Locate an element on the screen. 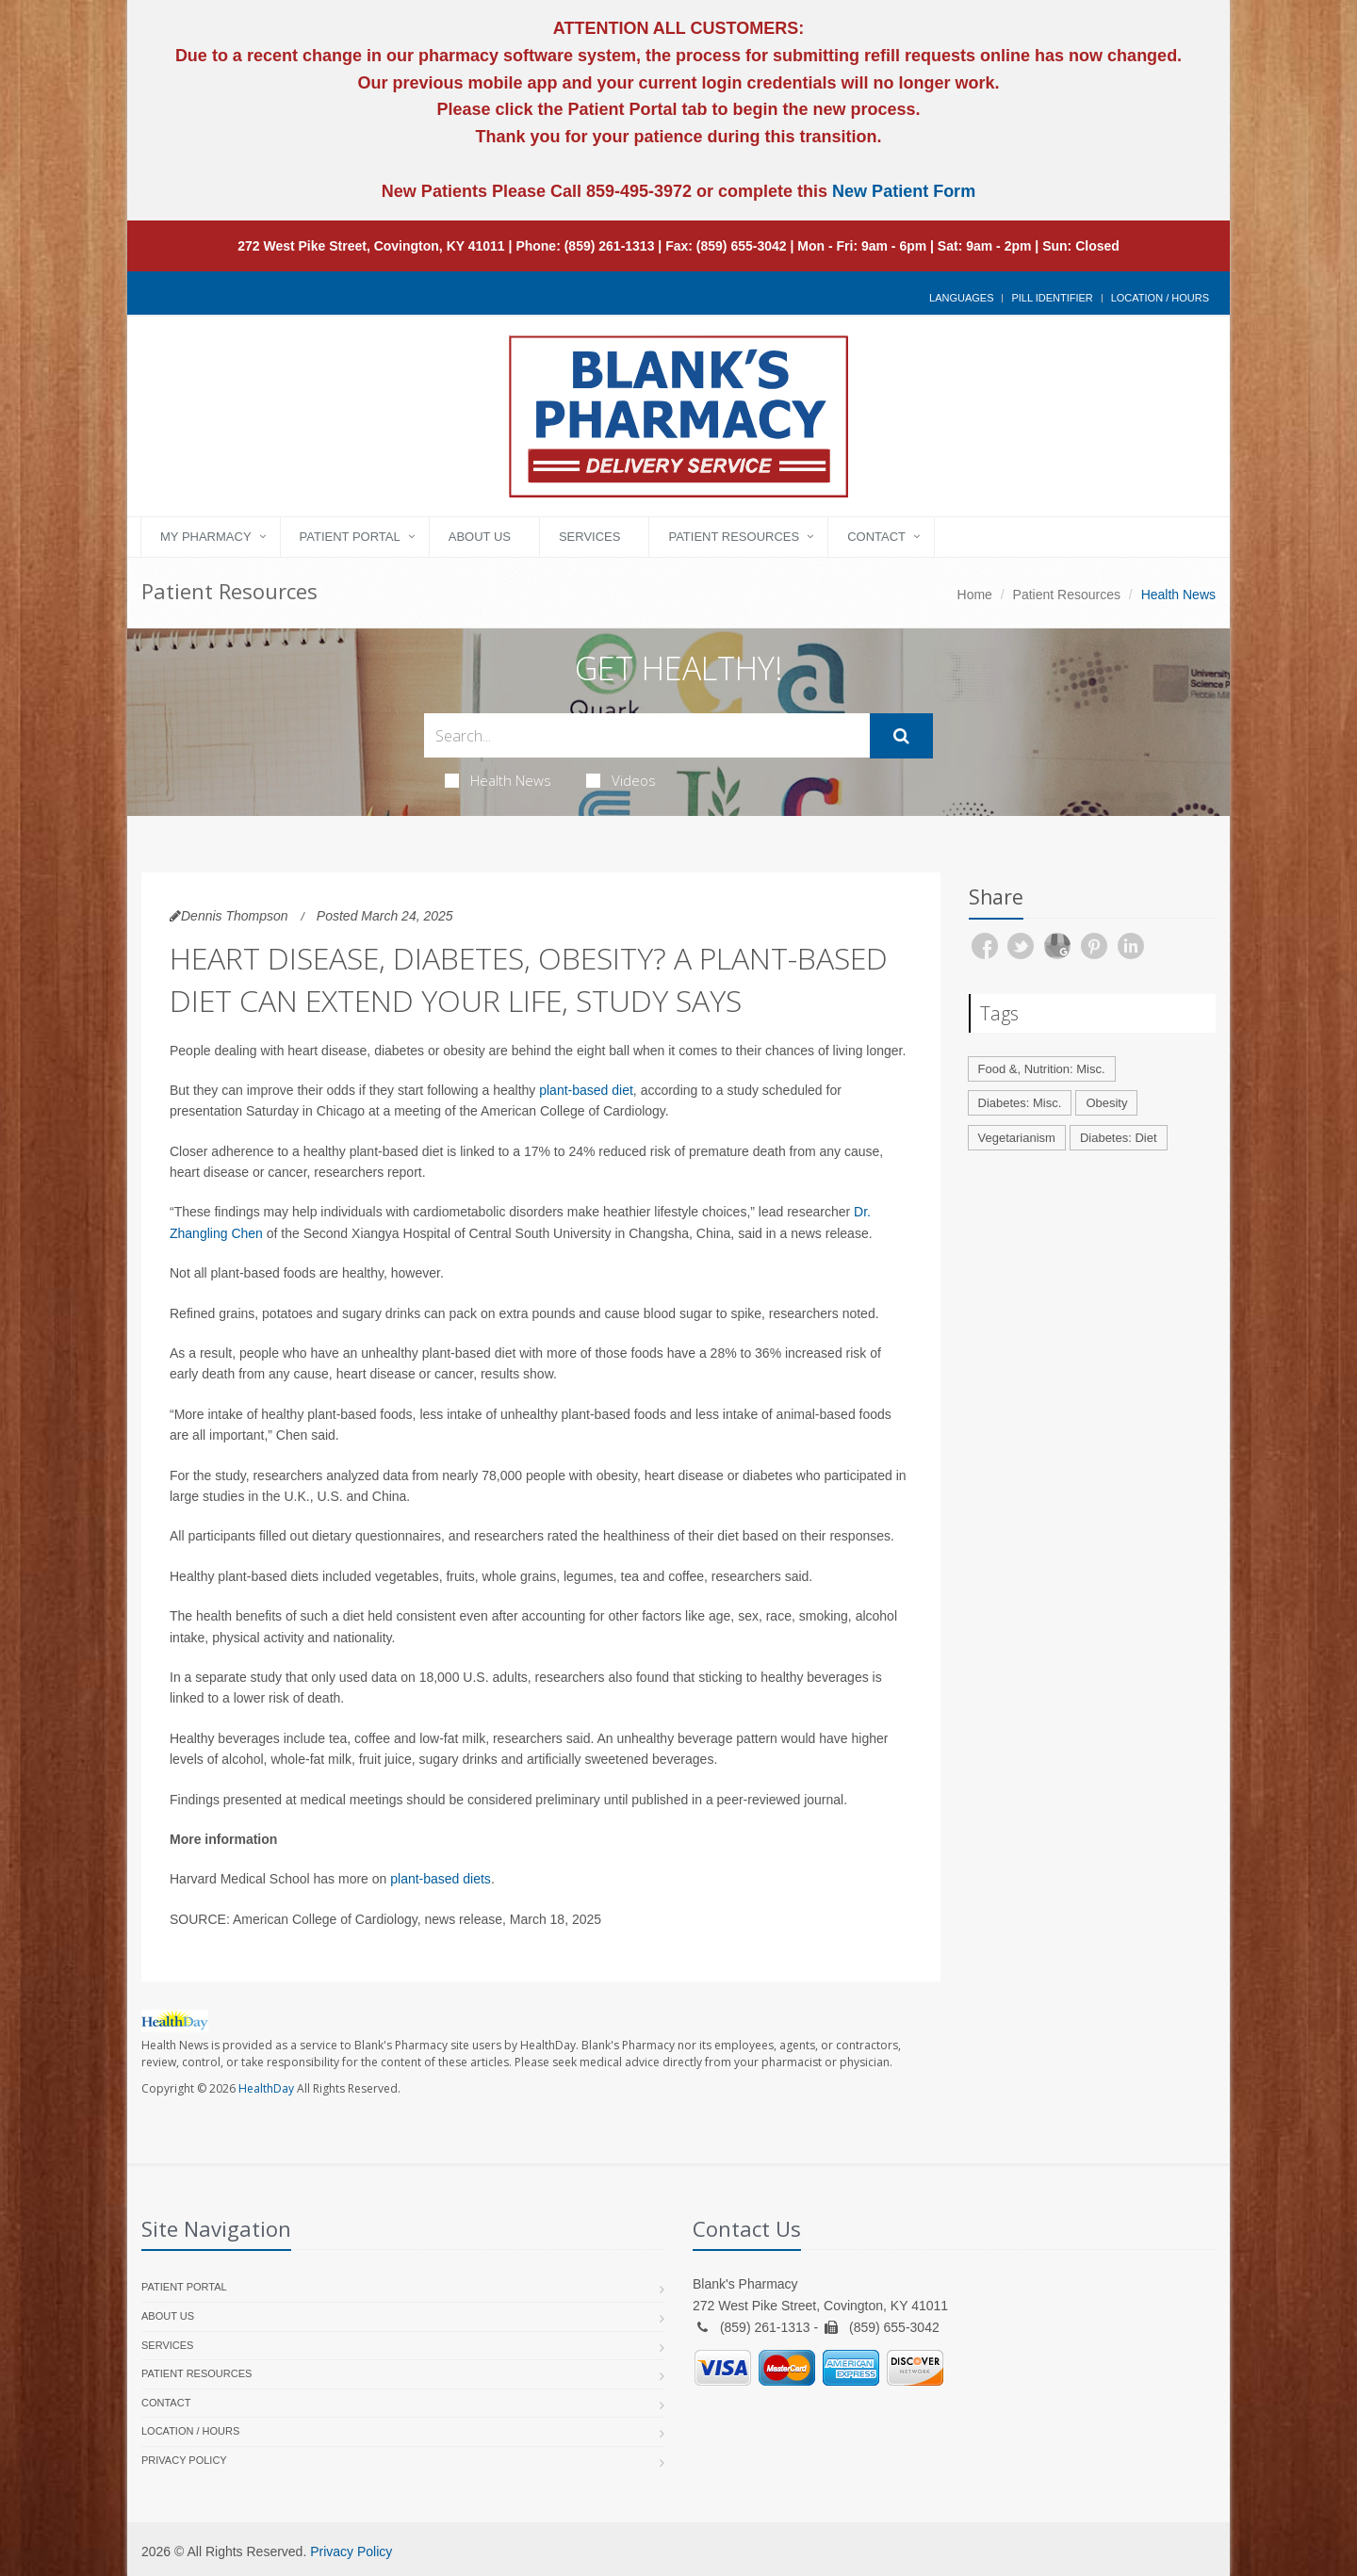 The image size is (1357, 2576). Services is located at coordinates (590, 537).